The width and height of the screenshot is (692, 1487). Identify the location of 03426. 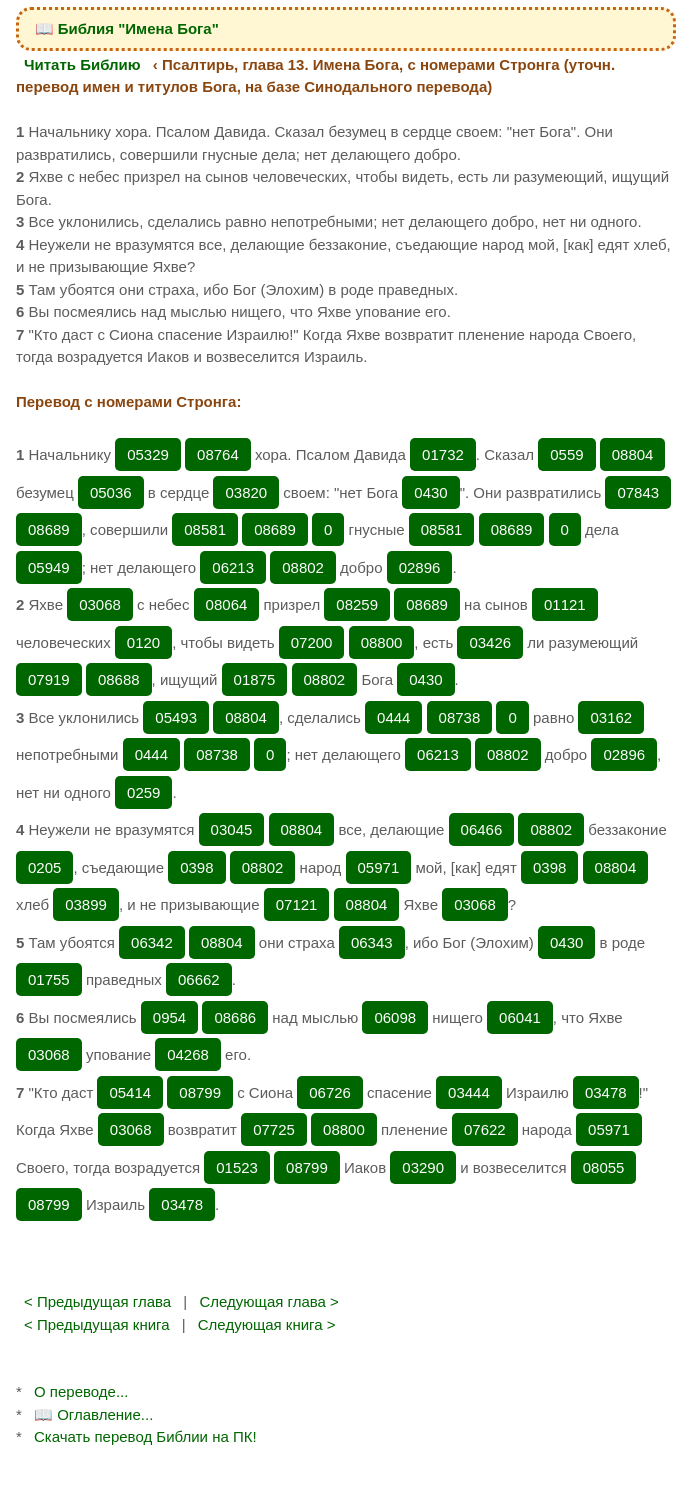
(490, 642).